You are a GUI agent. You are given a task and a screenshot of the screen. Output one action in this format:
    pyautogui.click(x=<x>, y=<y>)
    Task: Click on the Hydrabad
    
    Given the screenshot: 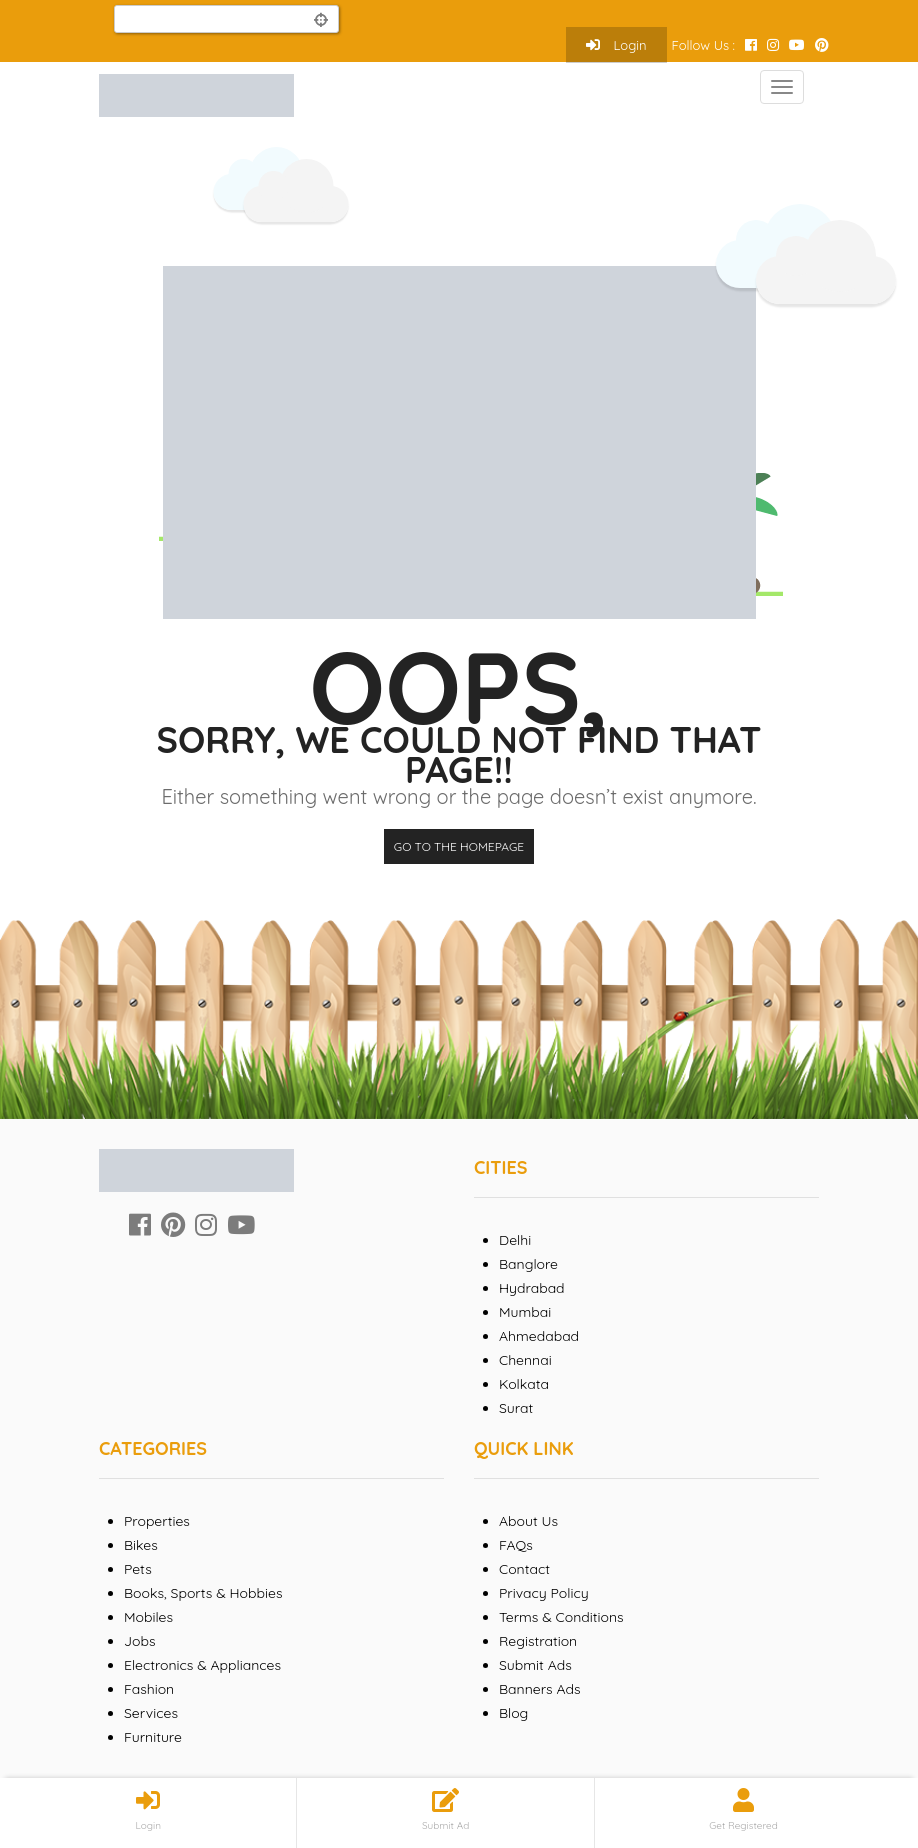 What is the action you would take?
    pyautogui.click(x=532, y=1288)
    